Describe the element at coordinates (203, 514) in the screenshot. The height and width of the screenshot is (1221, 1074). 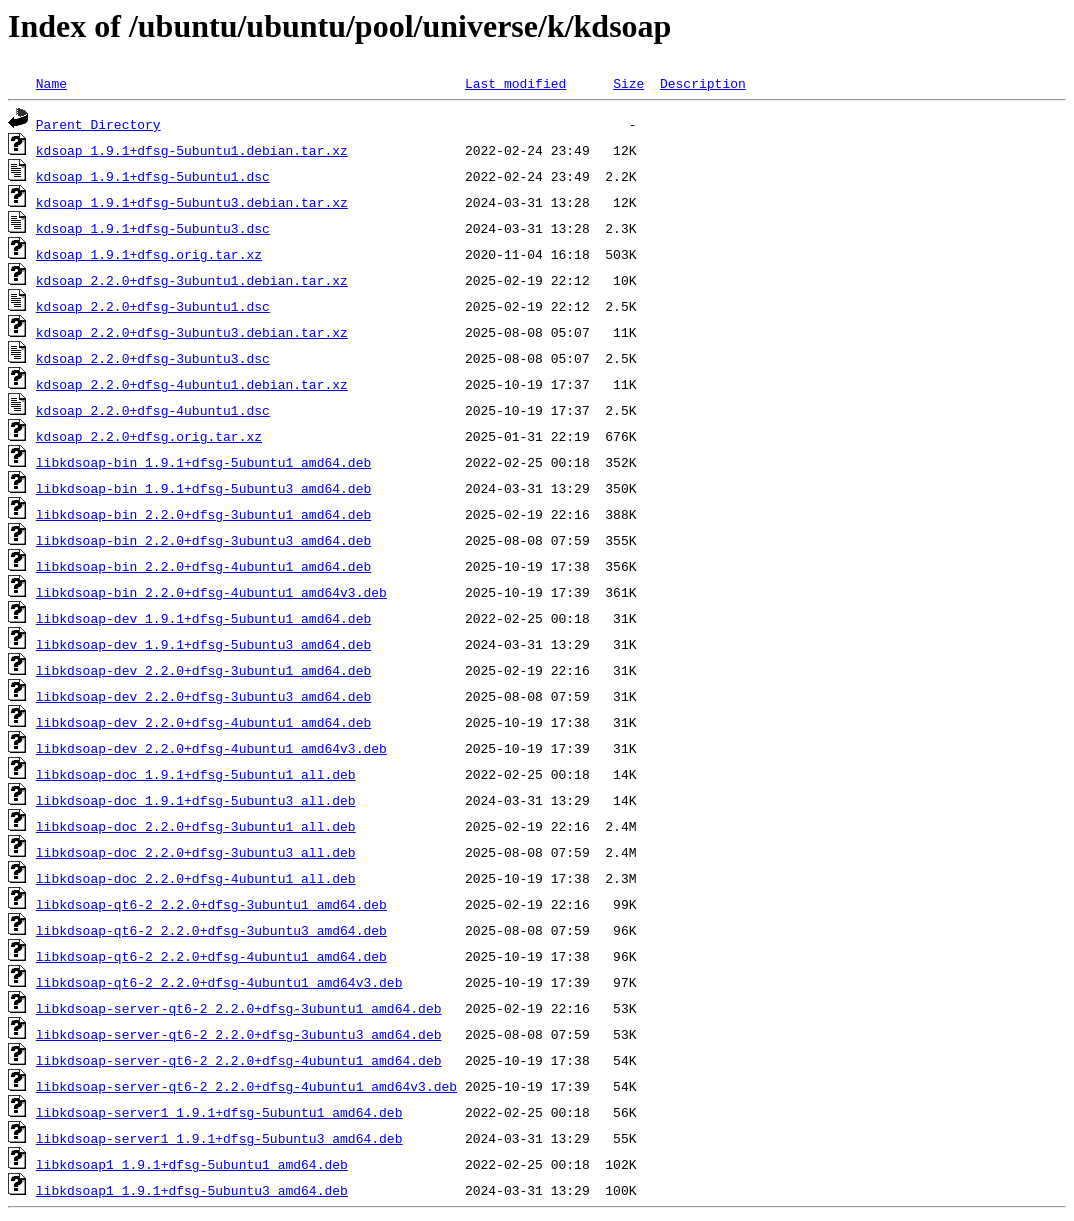
I see `libkdsoap-bin_2.2.0+dfsg-3ubuntu1_amd64.deb` at that location.